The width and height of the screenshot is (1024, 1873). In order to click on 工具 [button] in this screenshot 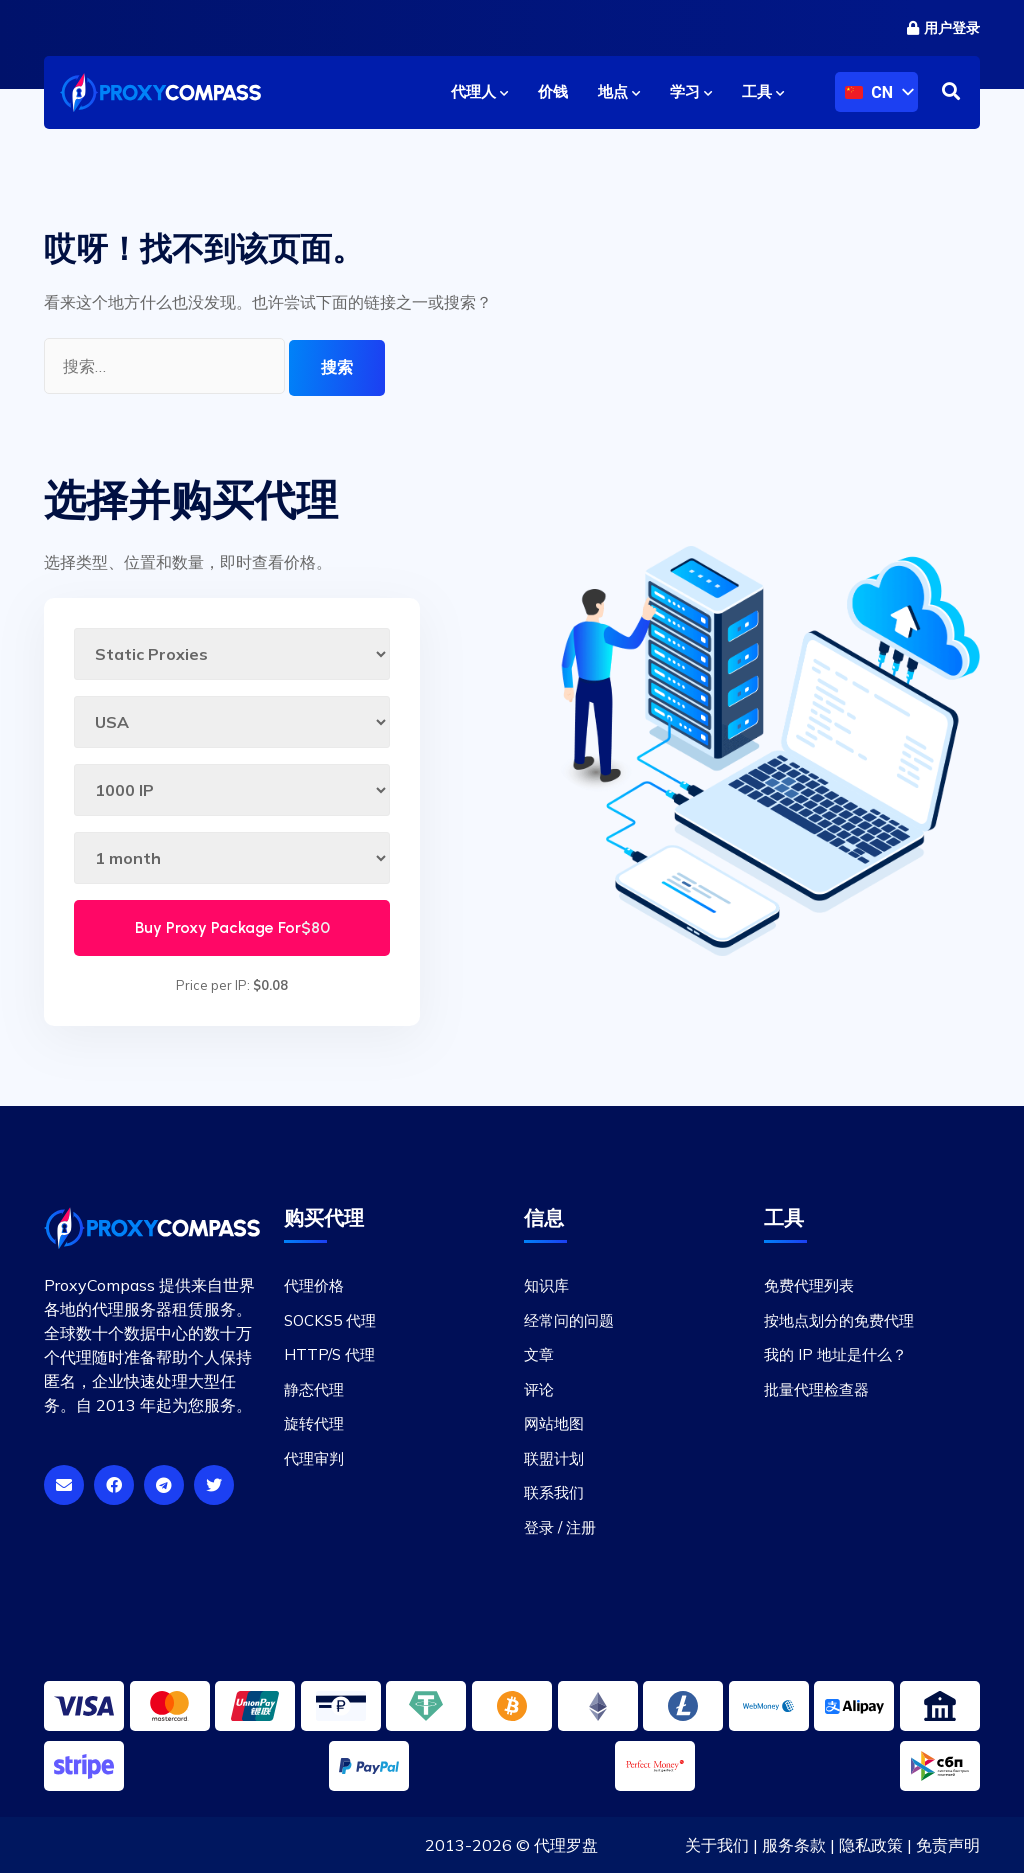, I will do `click(763, 92)`.